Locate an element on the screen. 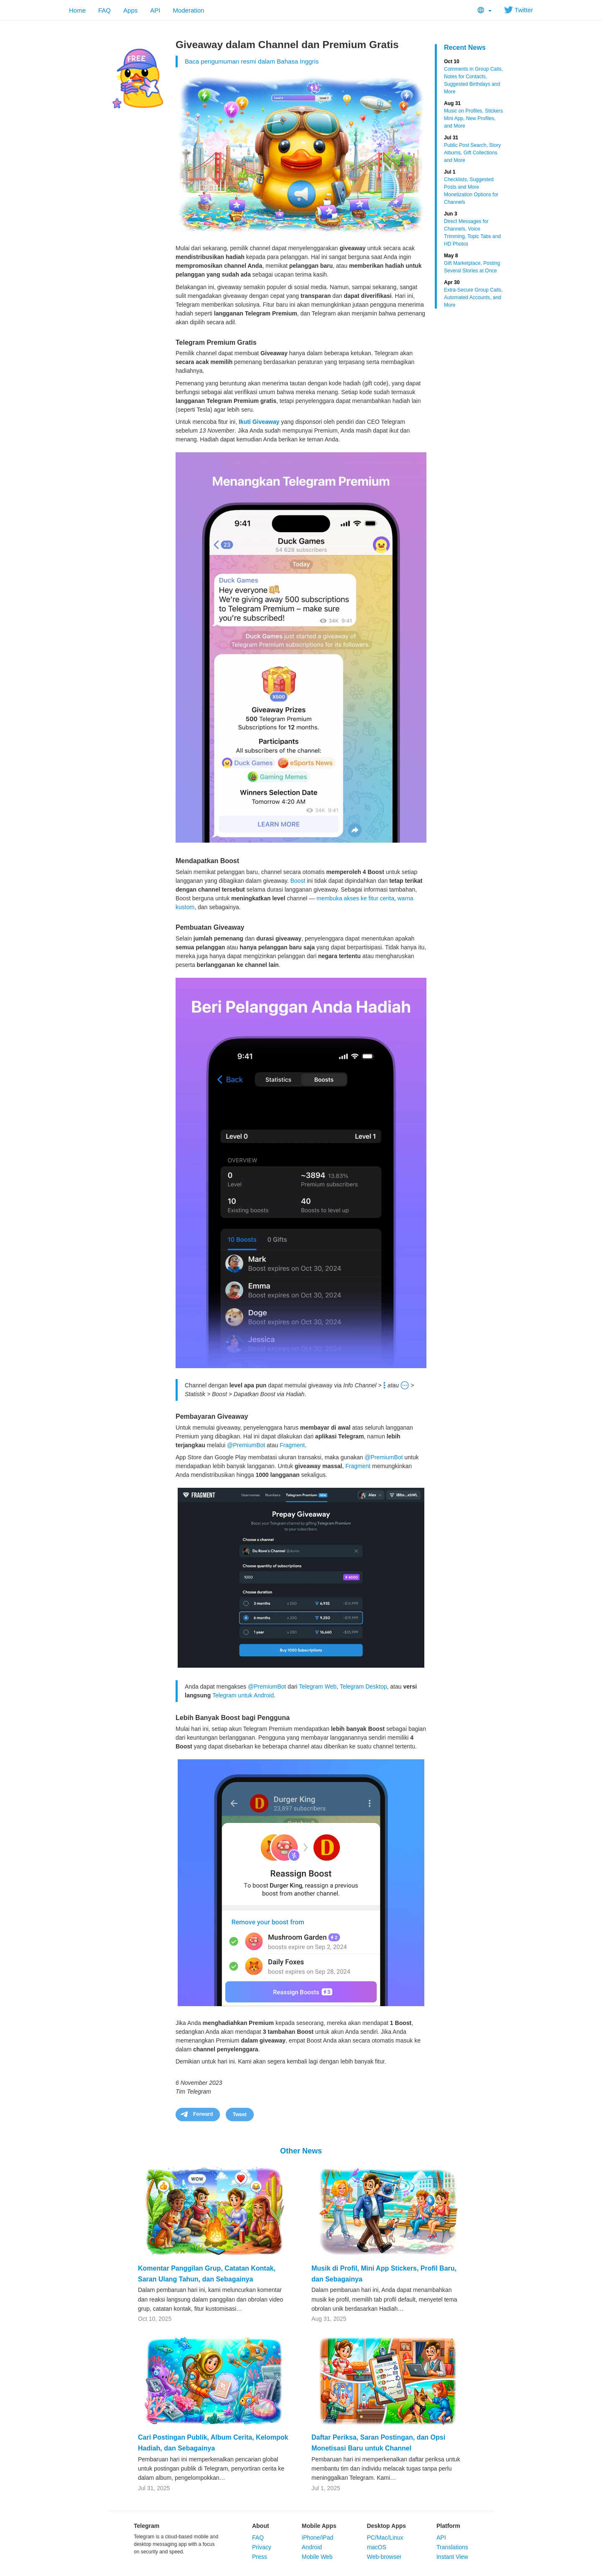 This screenshot has width=602, height=2576. Telegram Desktop is located at coordinates (363, 1686).